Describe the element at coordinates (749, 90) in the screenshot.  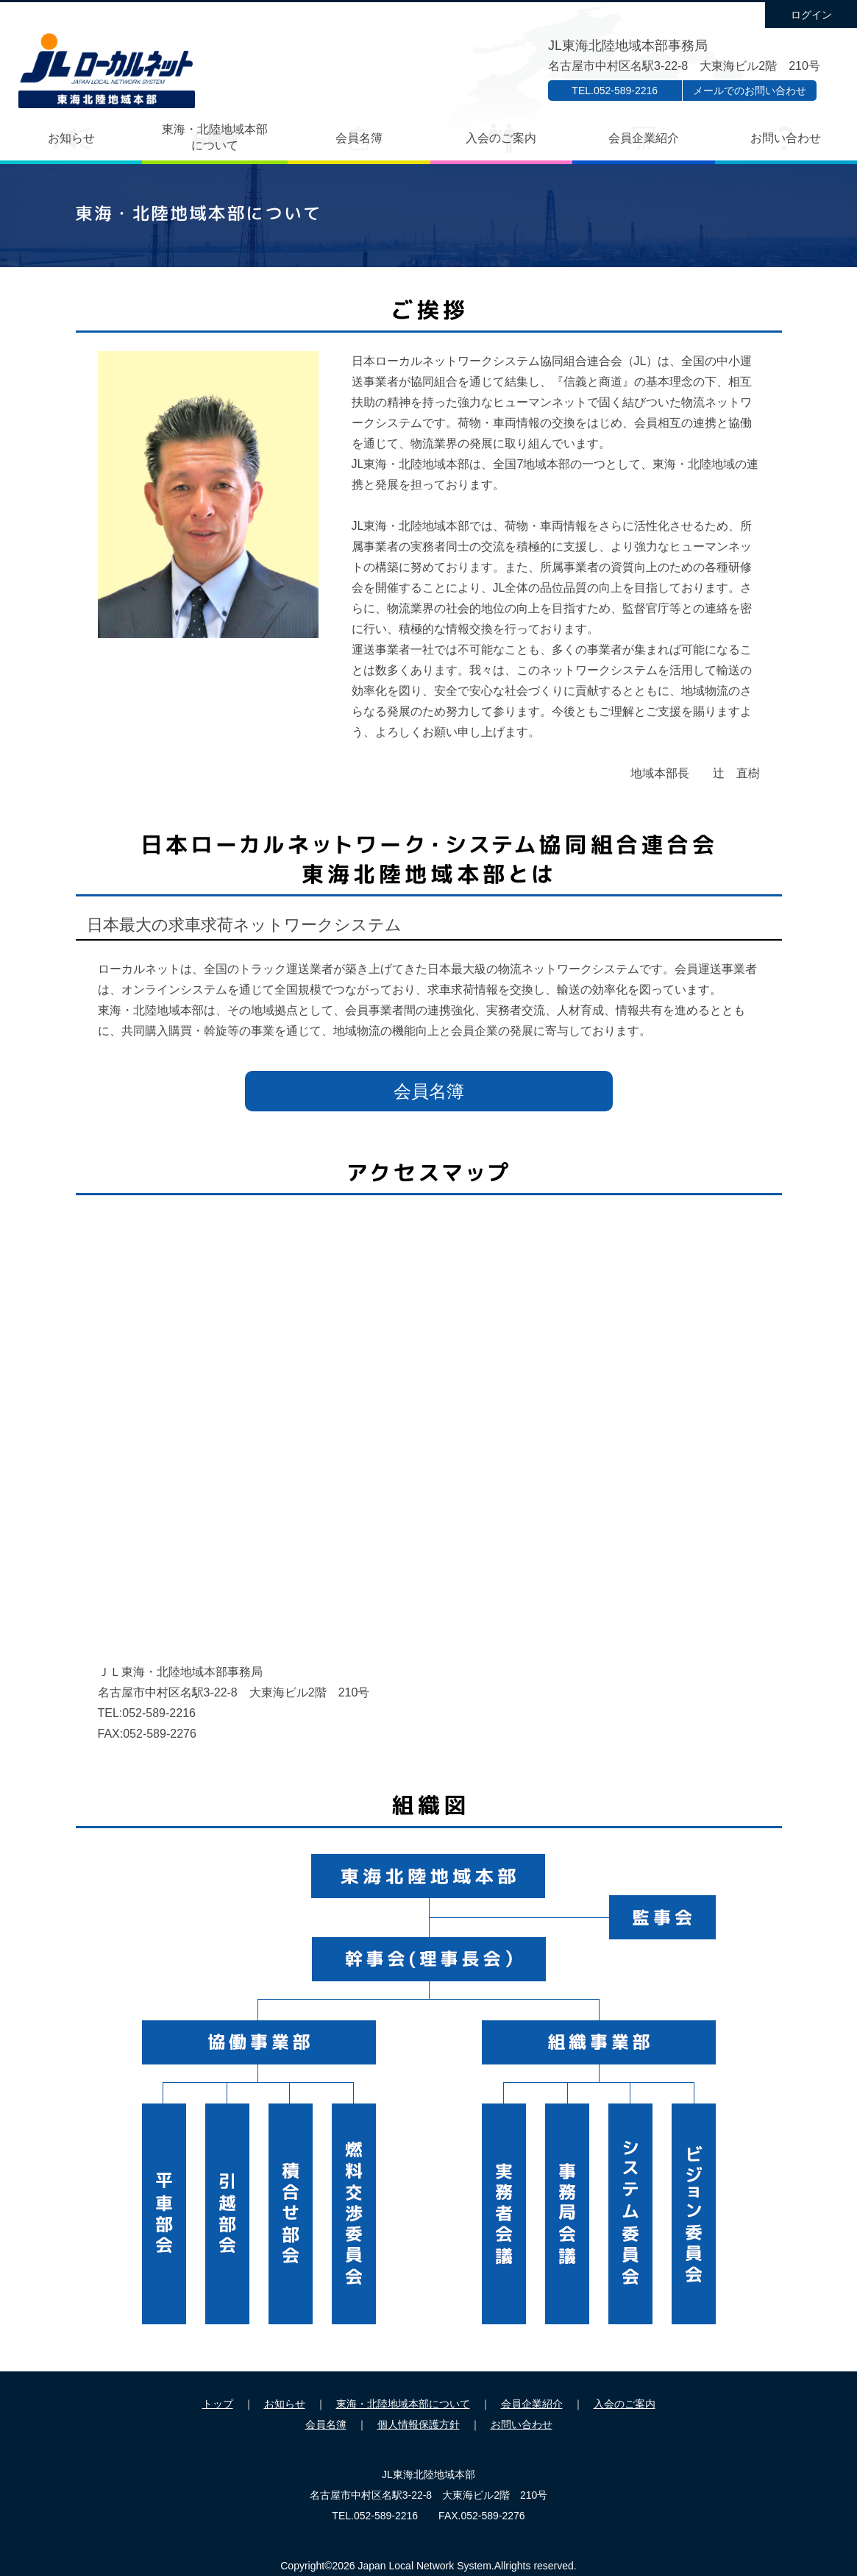
I see `メールでのお問い合わせ` at that location.